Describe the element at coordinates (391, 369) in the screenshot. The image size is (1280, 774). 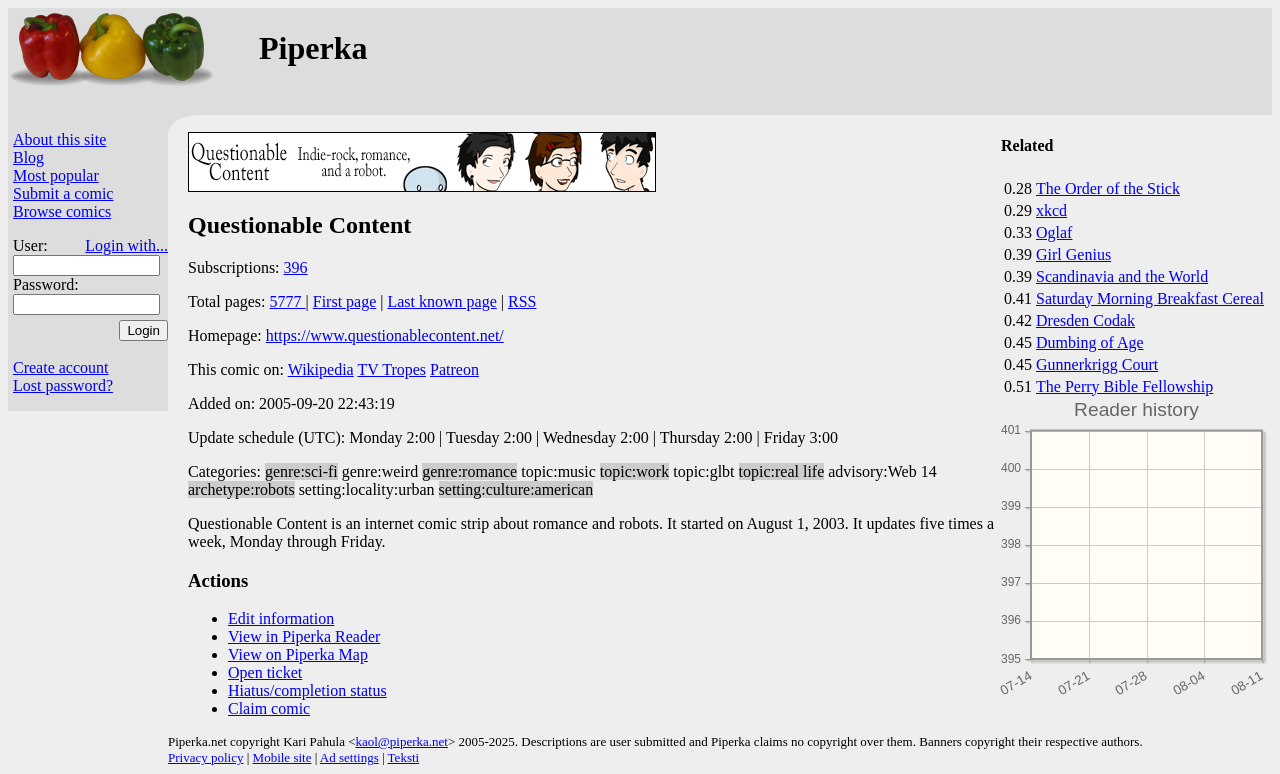
I see `TV Tropes` at that location.